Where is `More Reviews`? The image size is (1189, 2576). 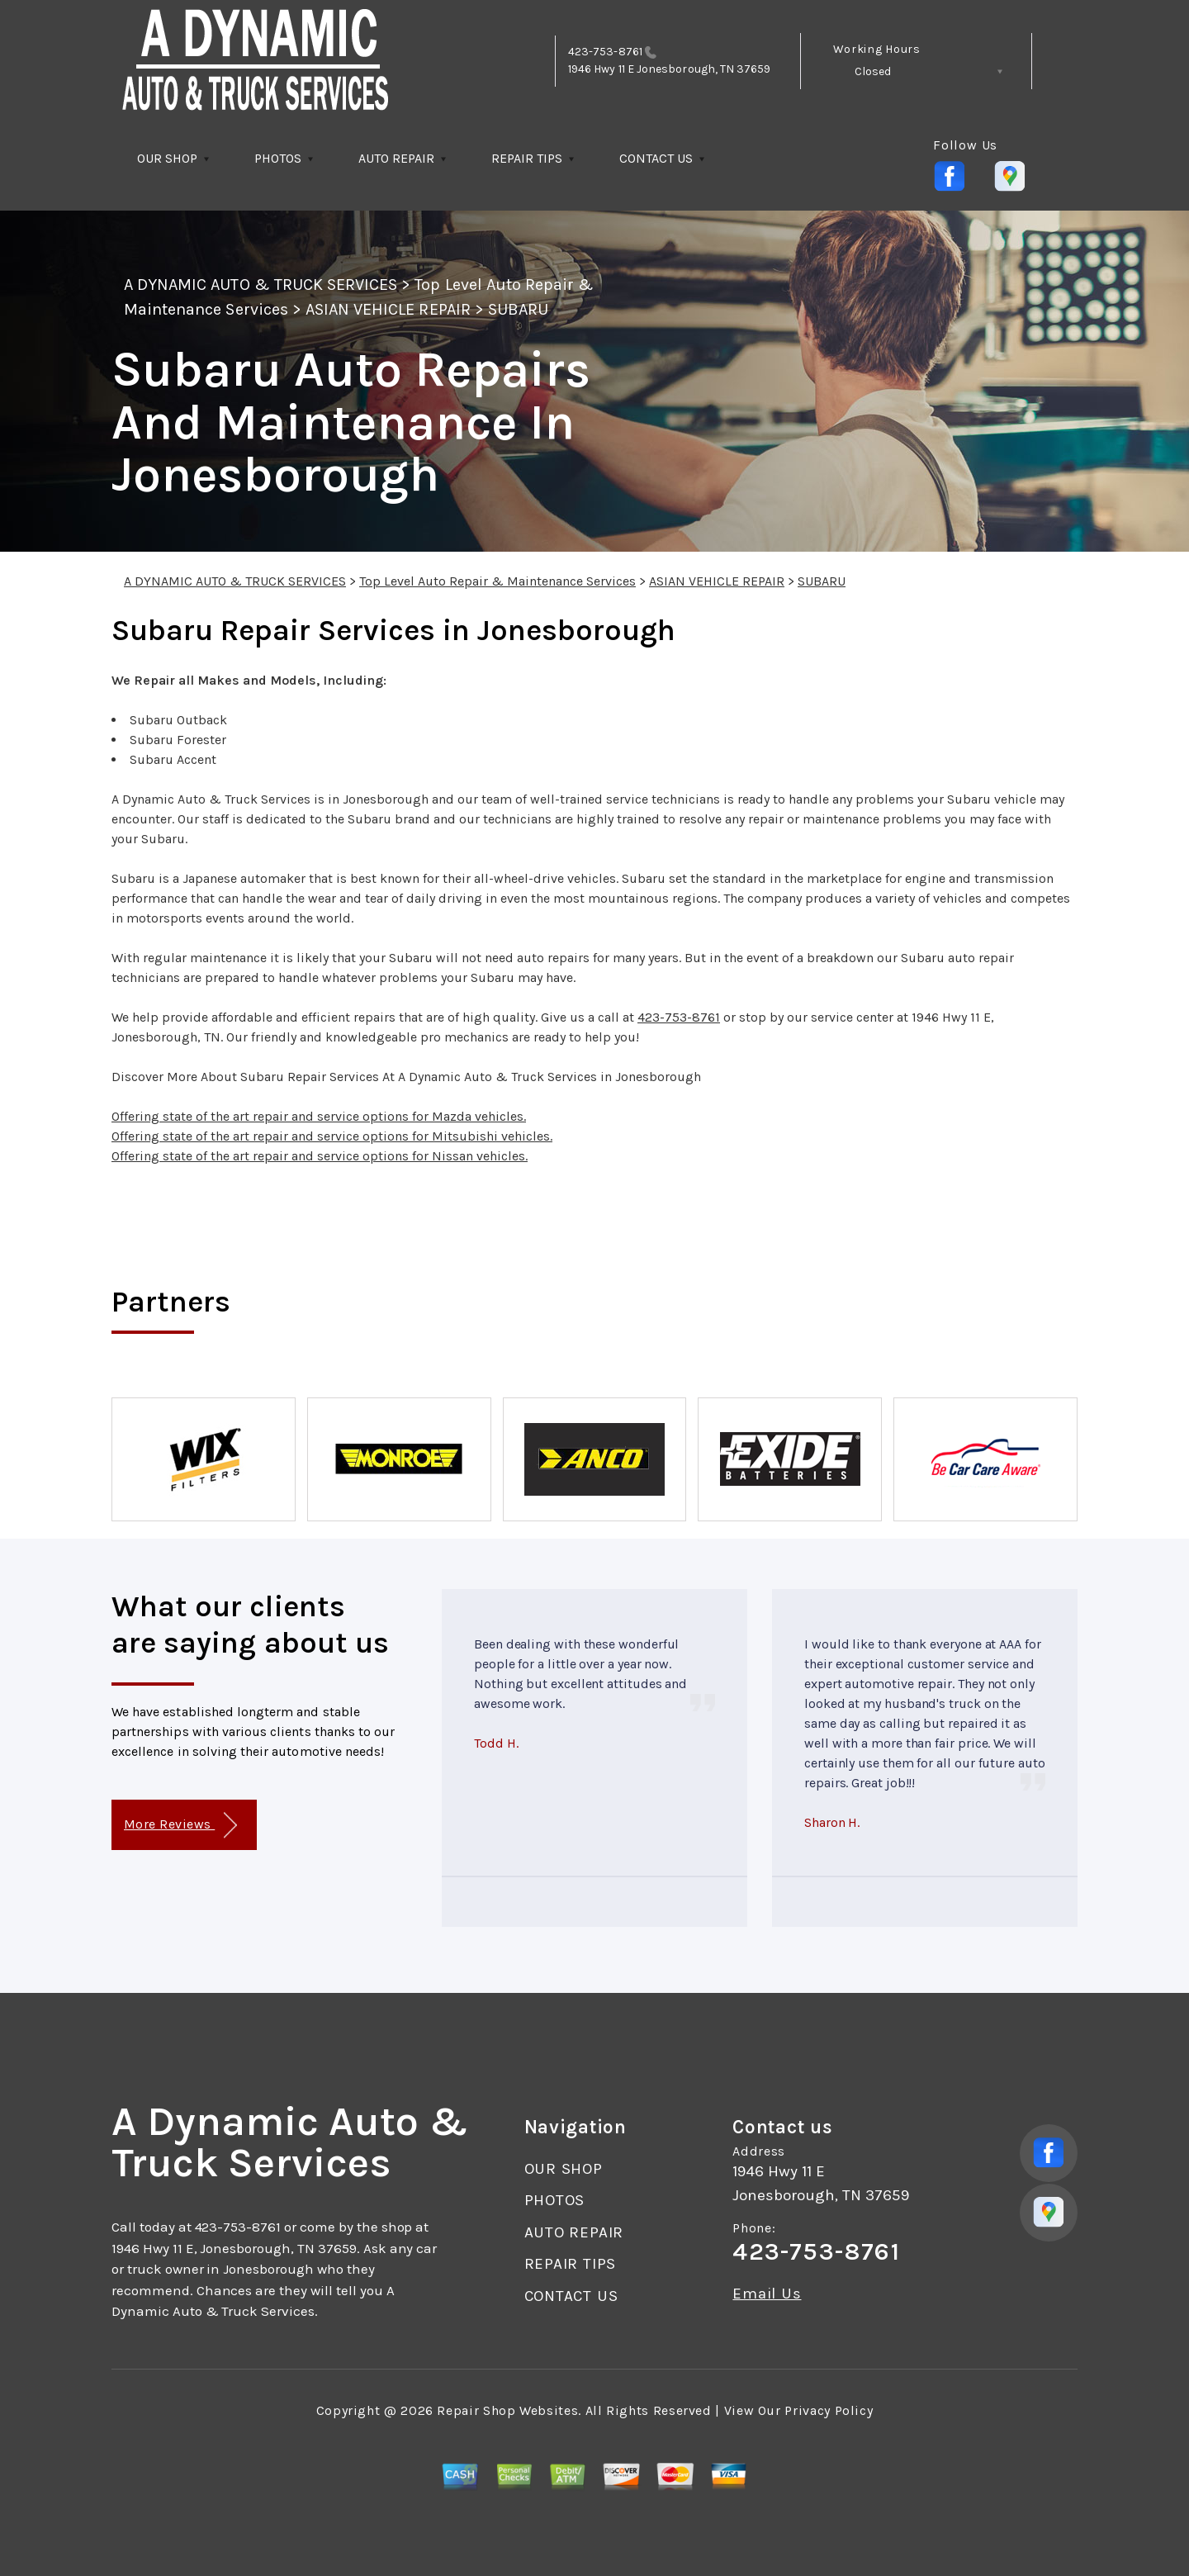
More Reviews is located at coordinates (180, 1825).